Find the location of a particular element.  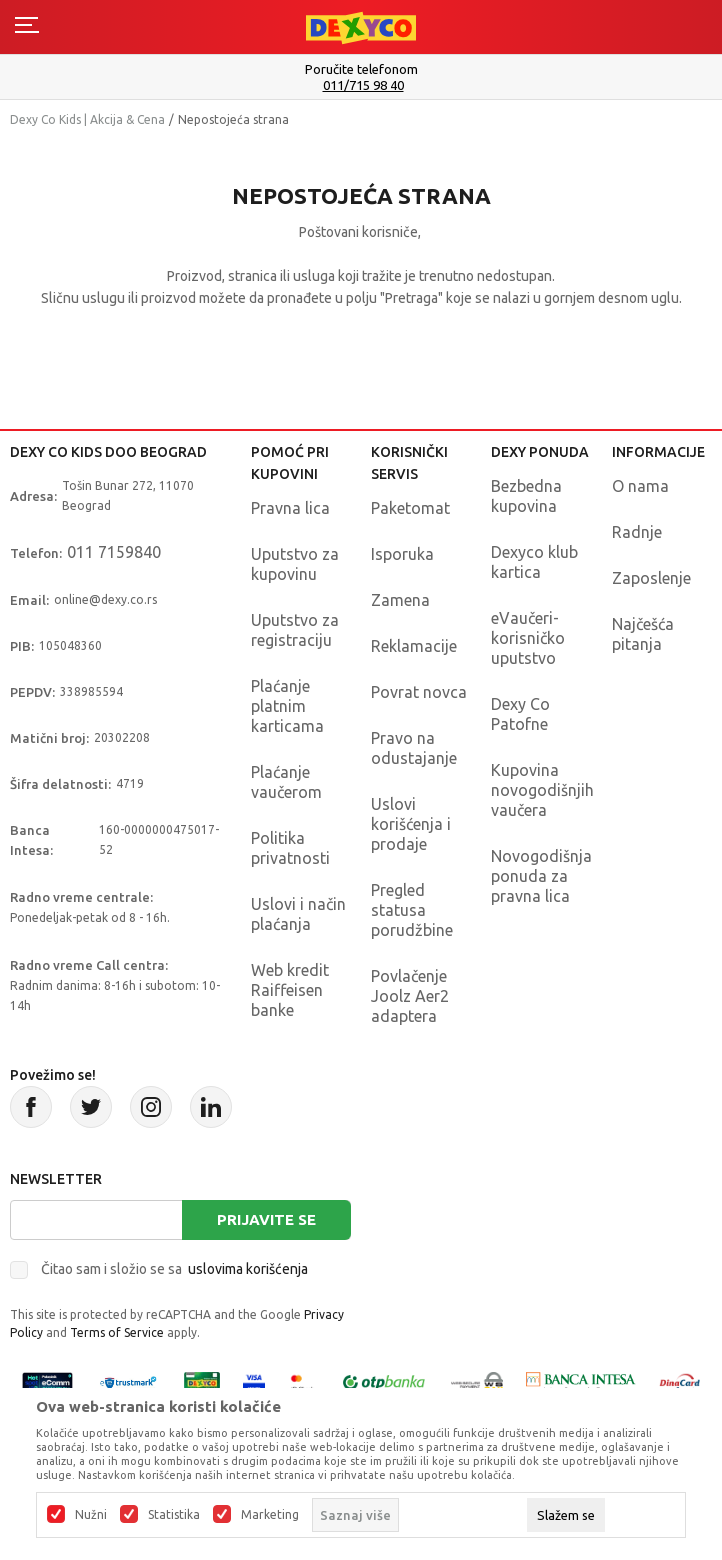

O nama is located at coordinates (640, 486).